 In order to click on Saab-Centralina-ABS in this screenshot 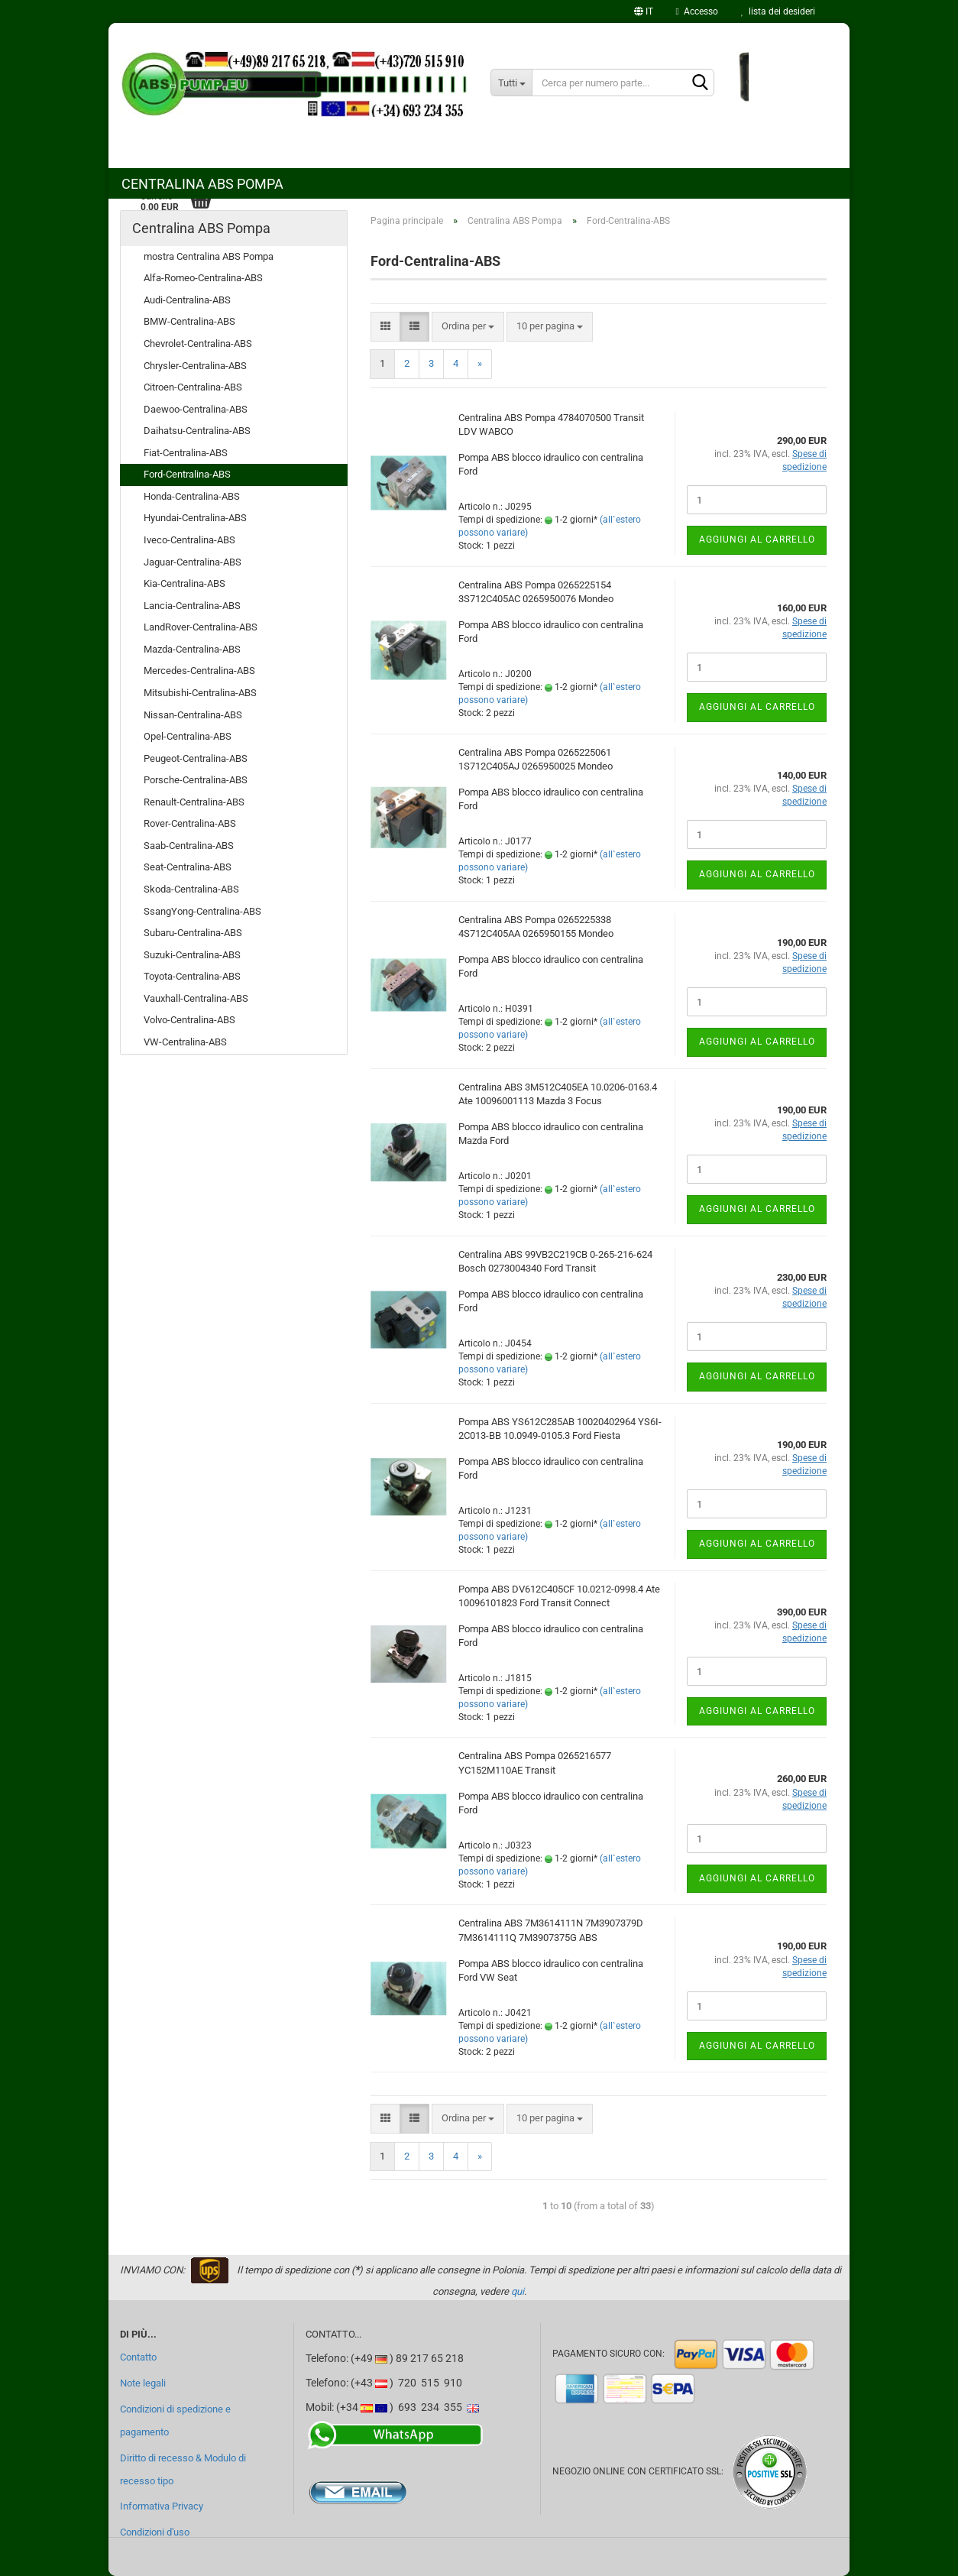, I will do `click(189, 845)`.